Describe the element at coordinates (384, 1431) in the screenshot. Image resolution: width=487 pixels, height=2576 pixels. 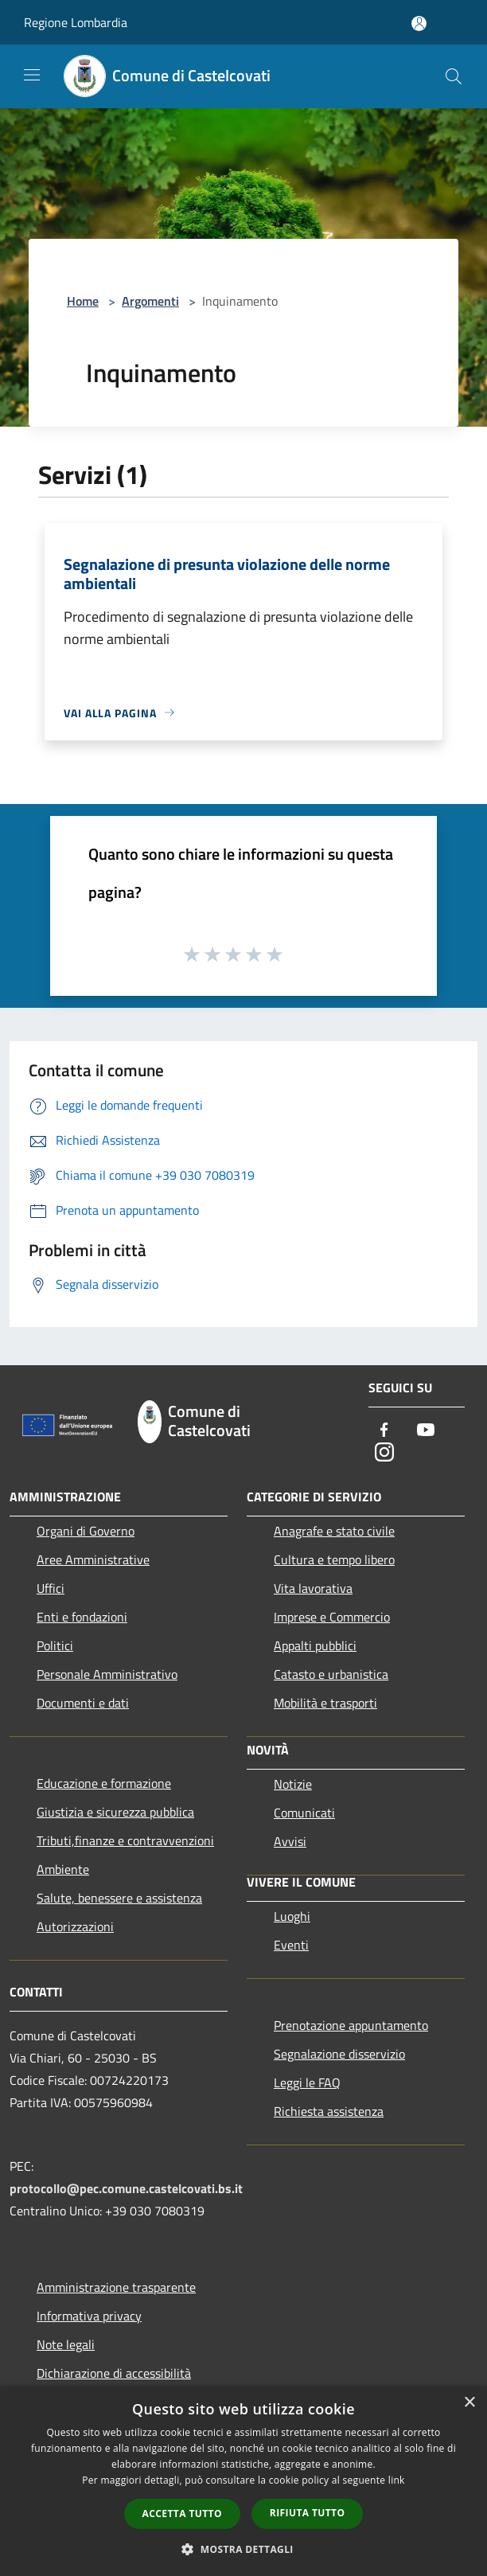
I see `[Facebook]` at that location.